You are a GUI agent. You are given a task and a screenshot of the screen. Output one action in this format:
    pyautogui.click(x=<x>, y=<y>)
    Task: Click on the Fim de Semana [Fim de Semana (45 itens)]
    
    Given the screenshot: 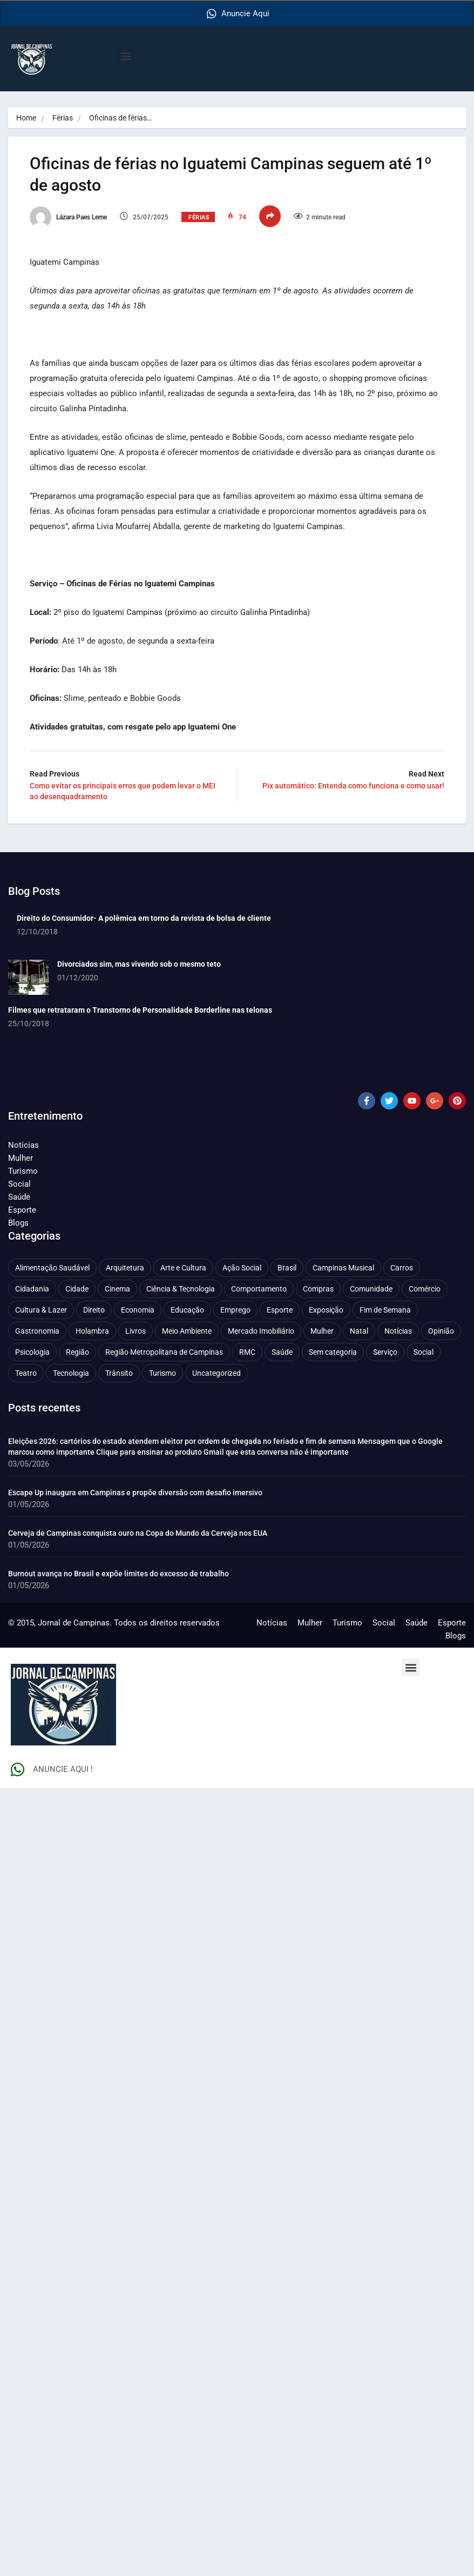 What is the action you would take?
    pyautogui.click(x=385, y=1309)
    